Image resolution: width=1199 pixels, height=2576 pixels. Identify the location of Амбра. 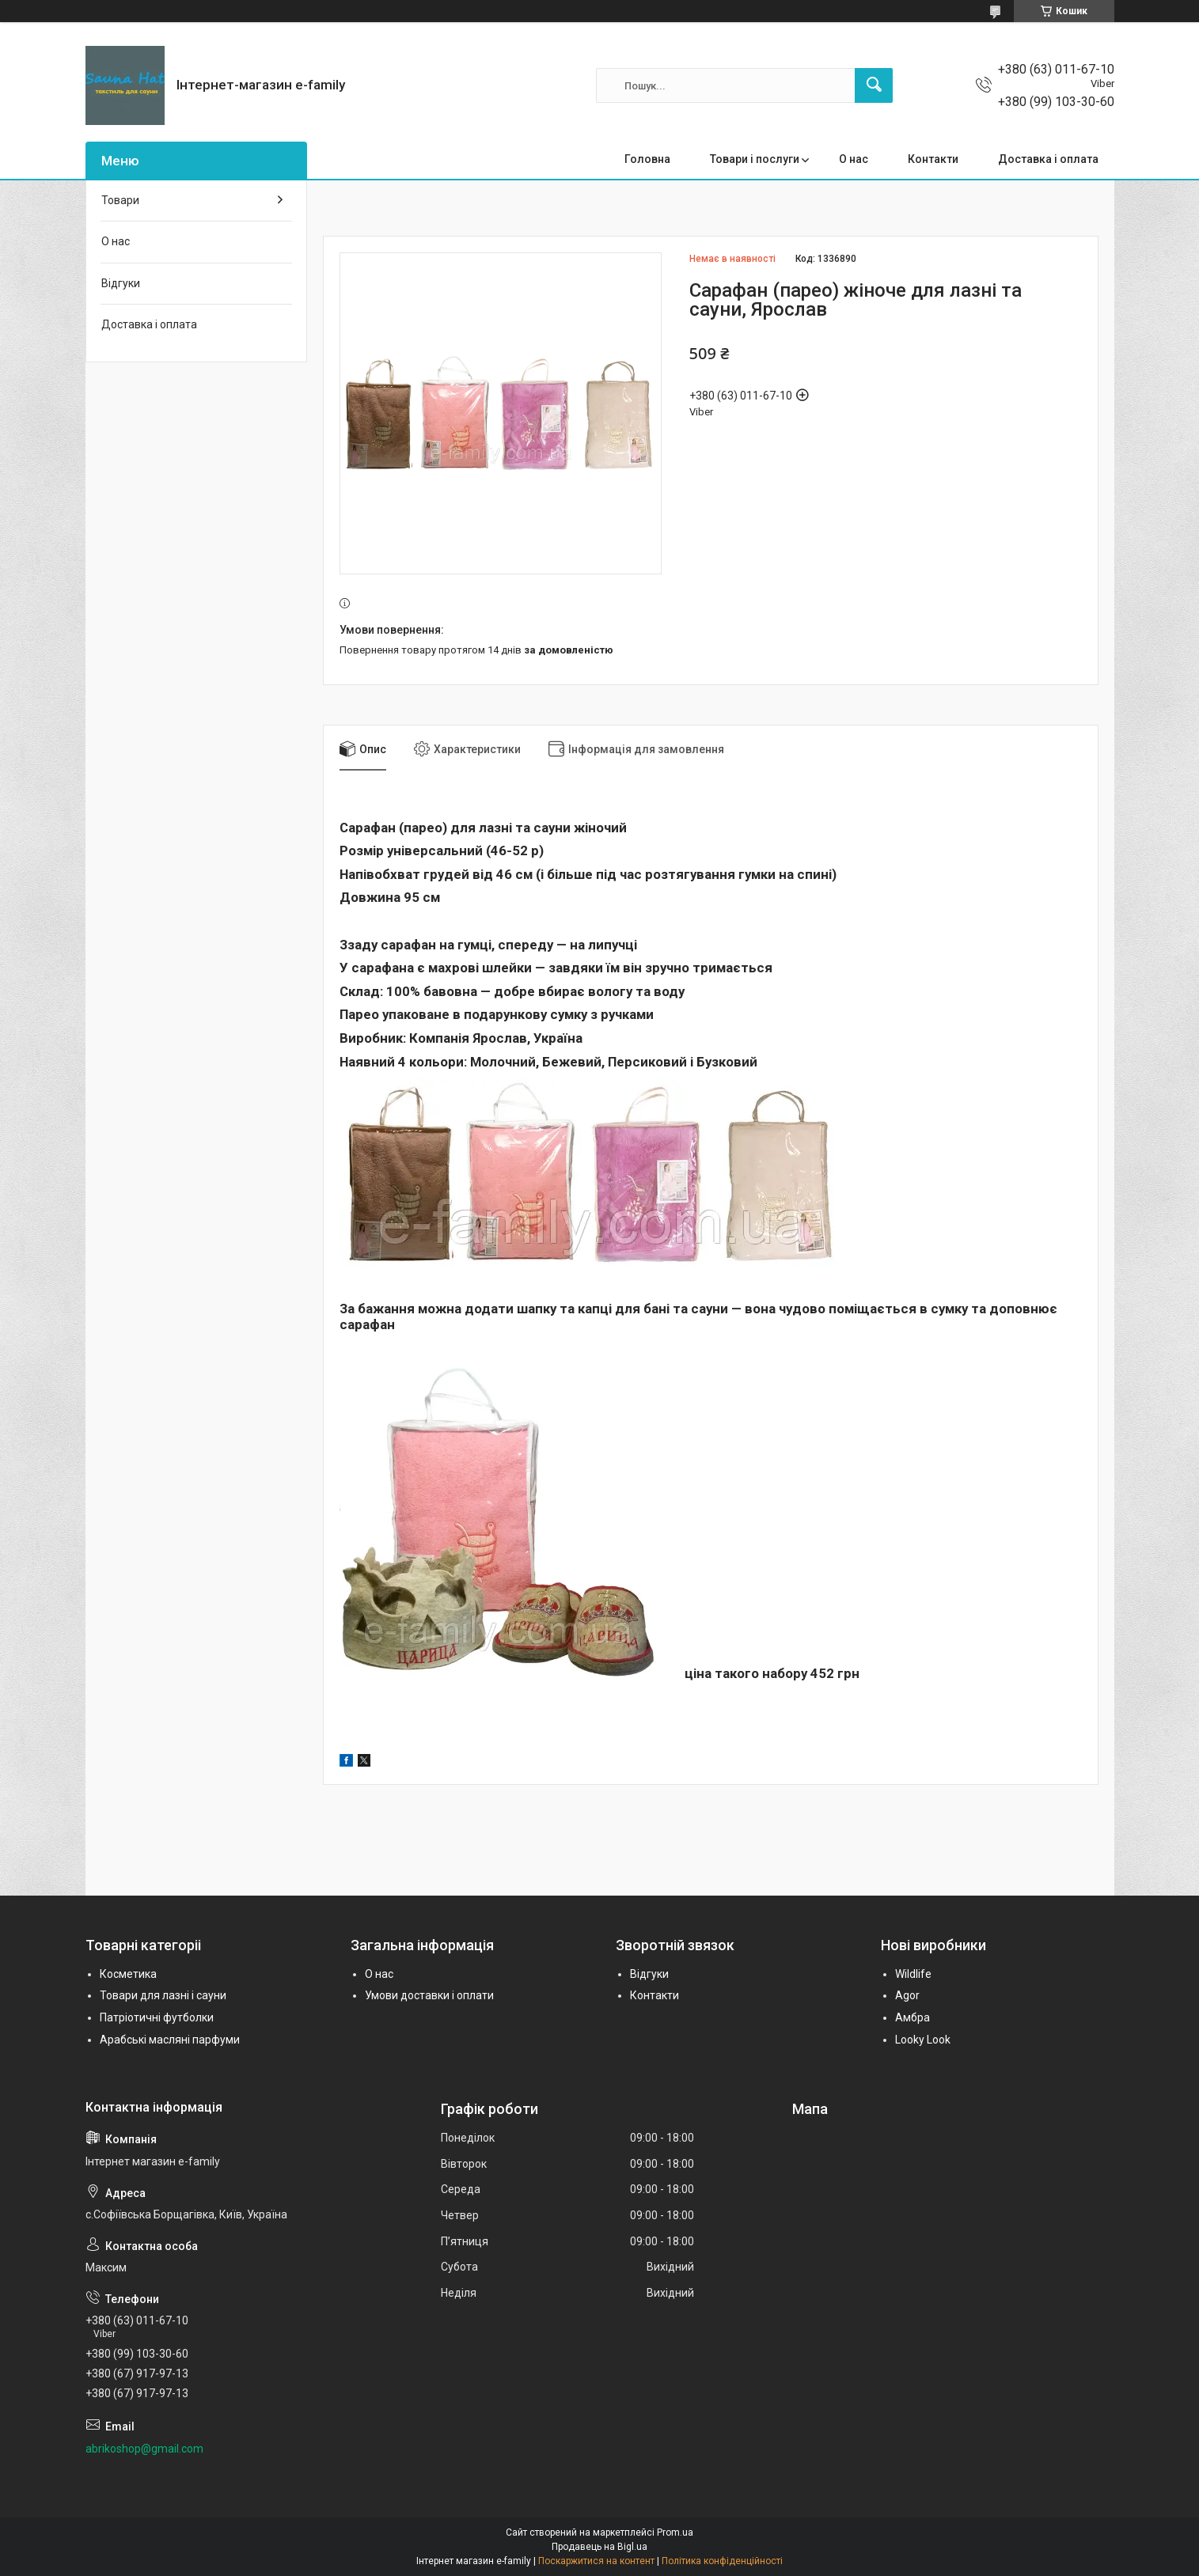
(912, 2017).